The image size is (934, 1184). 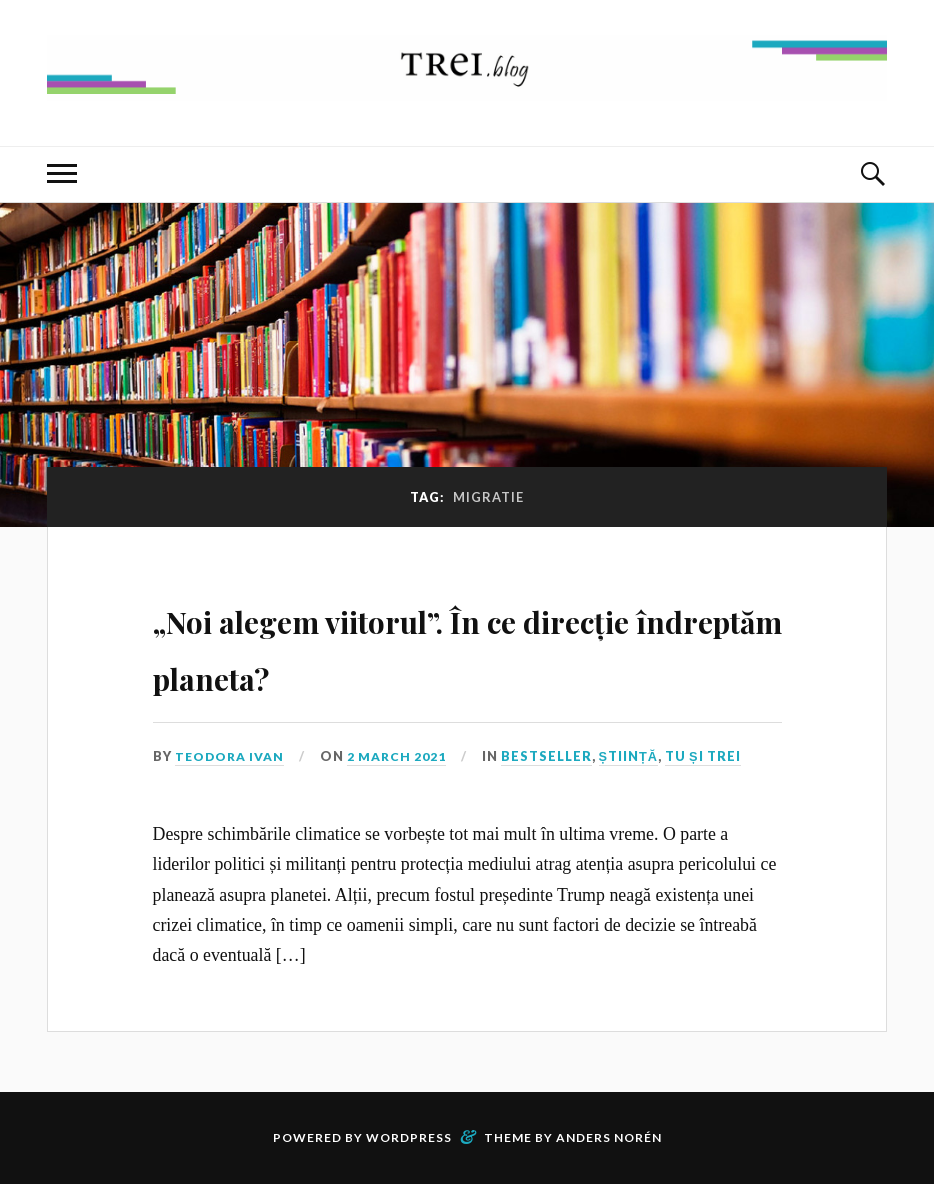 What do you see at coordinates (552, 756) in the screenshot?
I see `Bestseller` at bounding box center [552, 756].